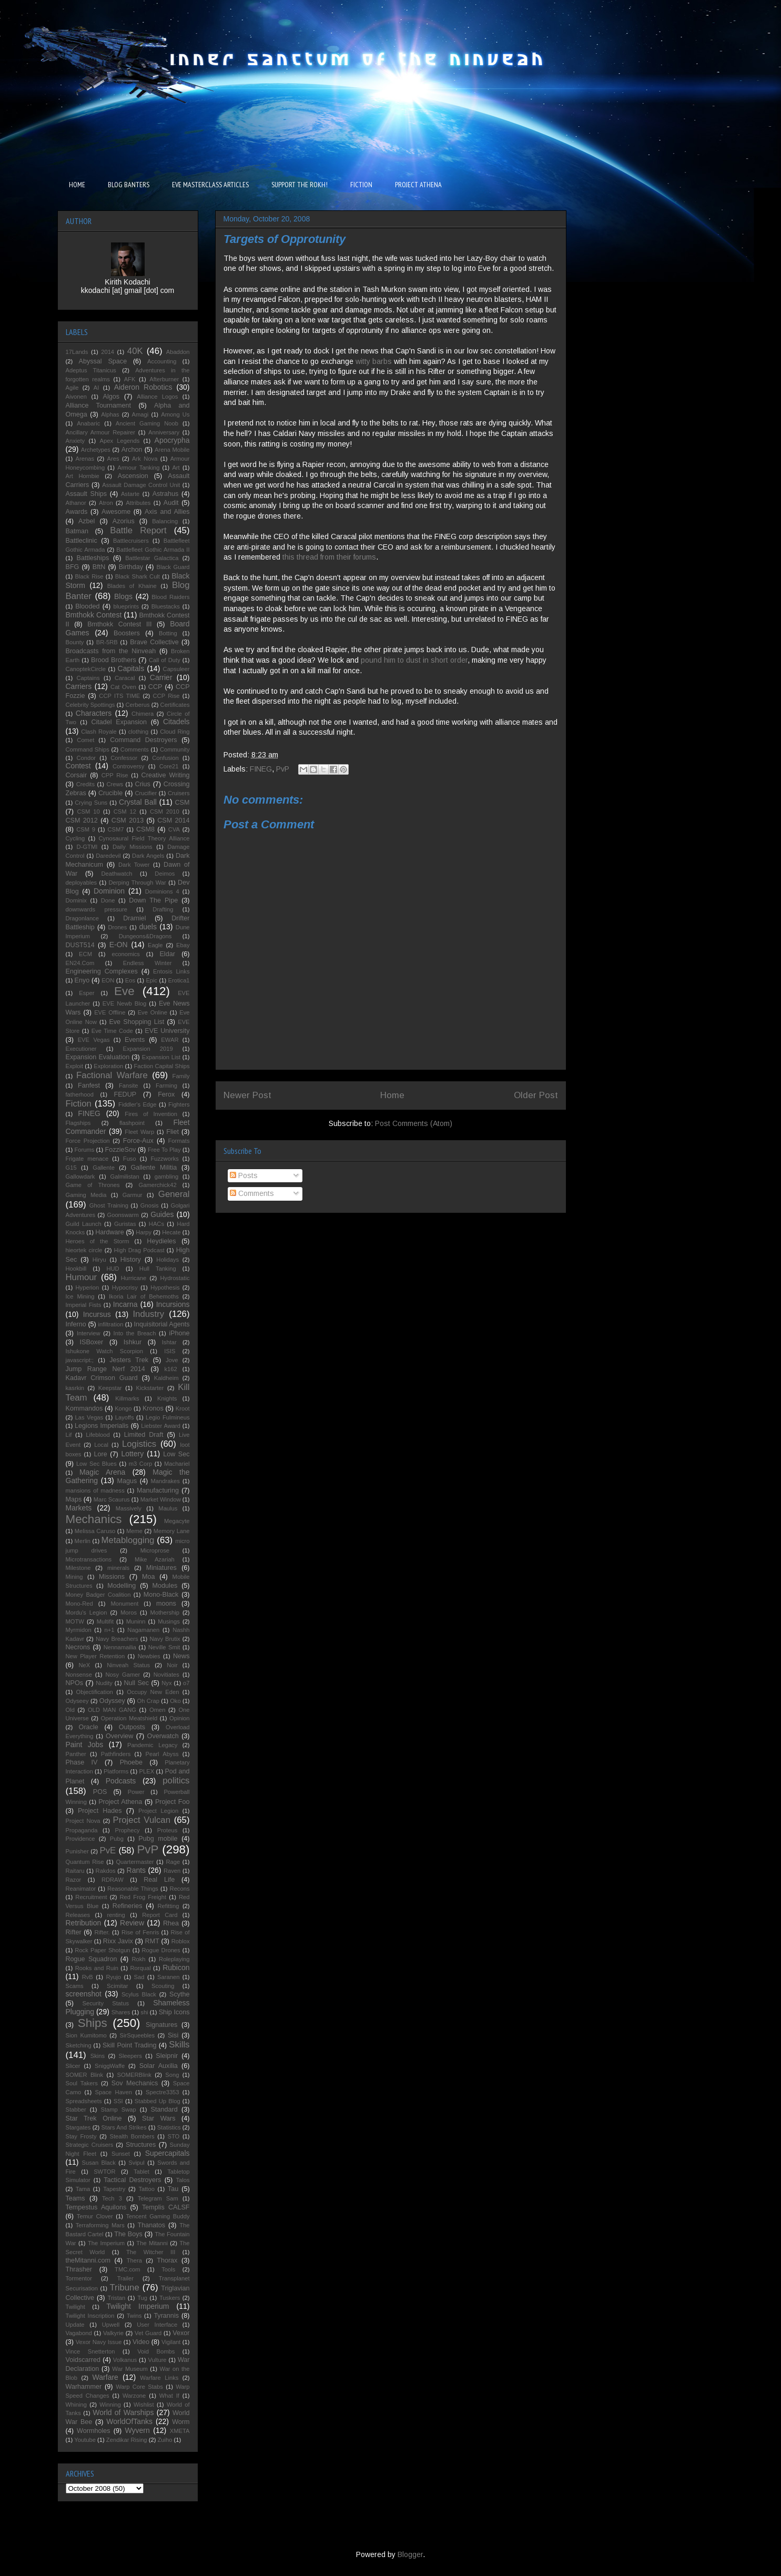  Describe the element at coordinates (156, 1224) in the screenshot. I see `HACs` at that location.